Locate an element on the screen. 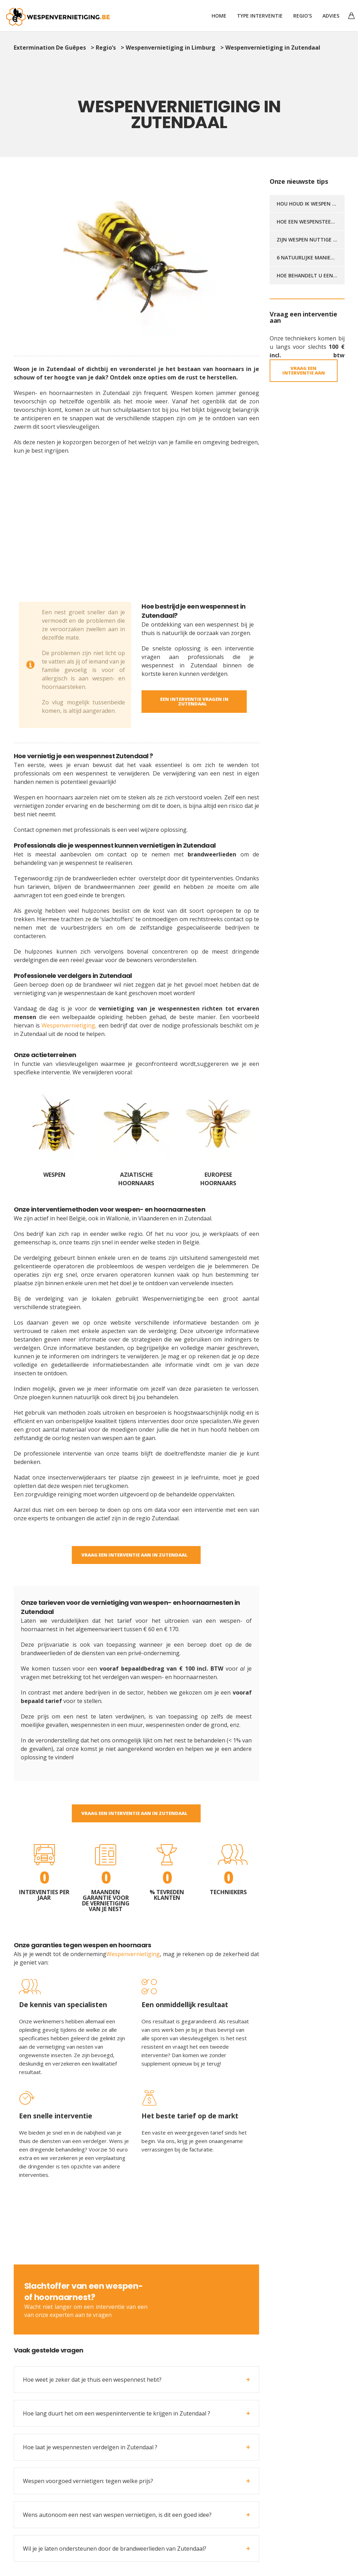 The height and width of the screenshot is (2576, 358). Wespenvernietiging, is located at coordinates (69, 1025).